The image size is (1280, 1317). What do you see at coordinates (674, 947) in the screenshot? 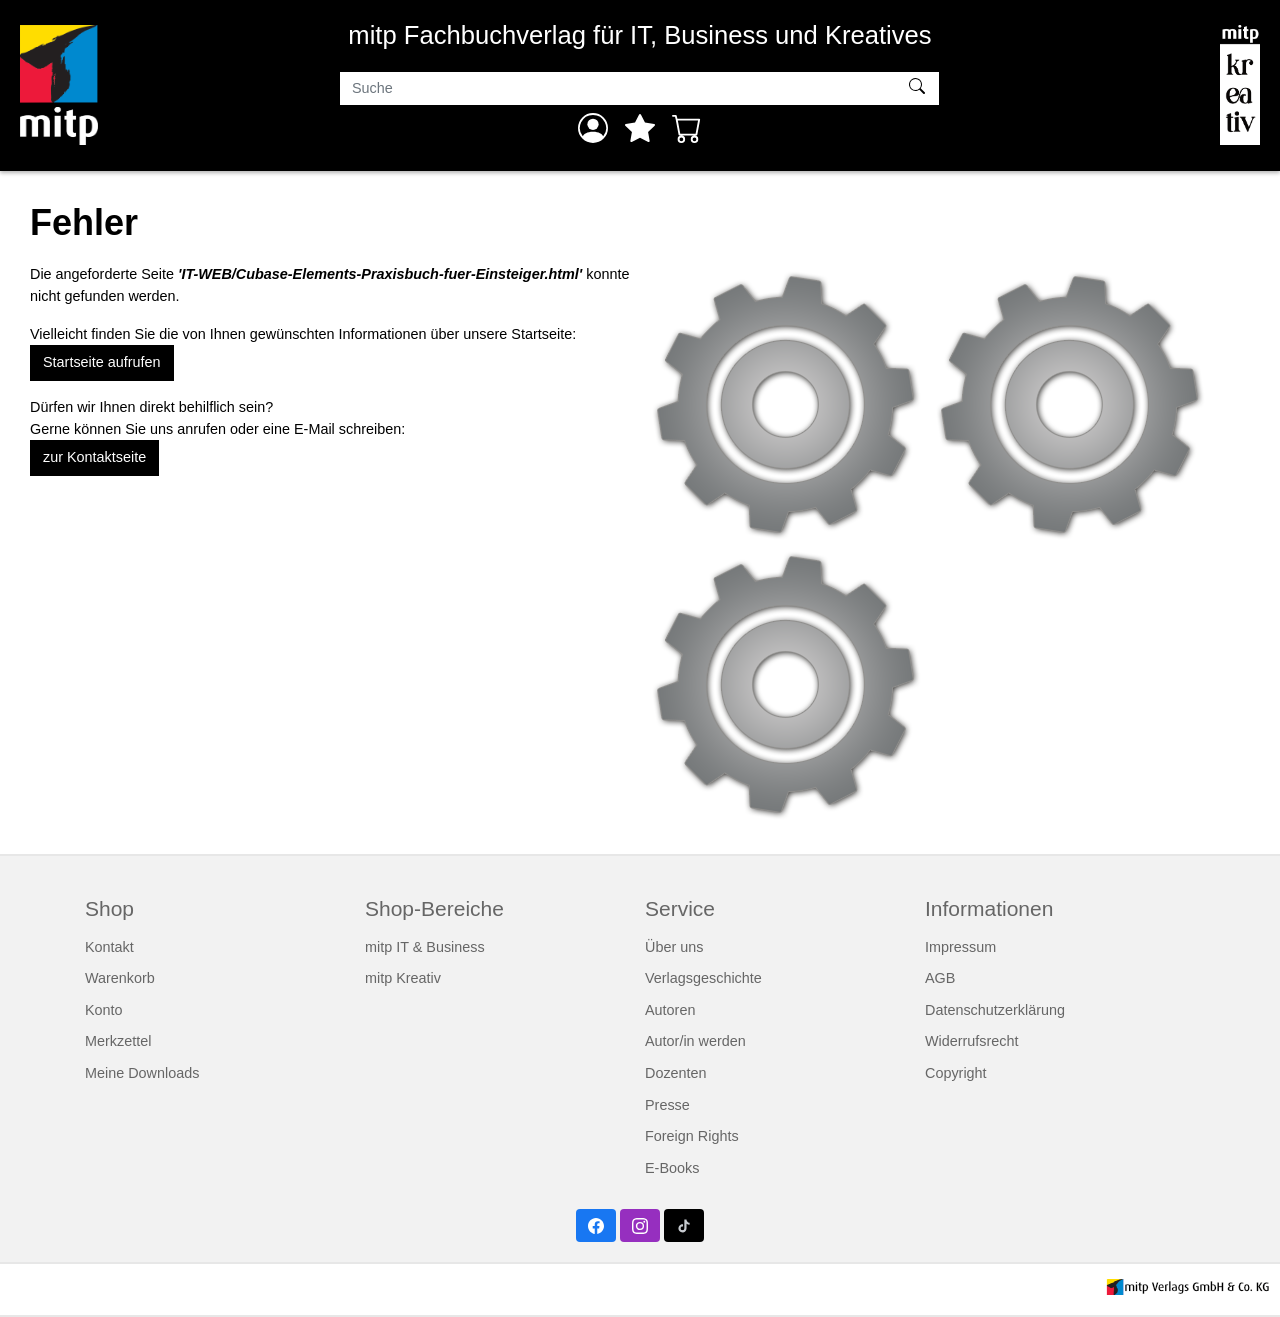
I see `Über uns` at bounding box center [674, 947].